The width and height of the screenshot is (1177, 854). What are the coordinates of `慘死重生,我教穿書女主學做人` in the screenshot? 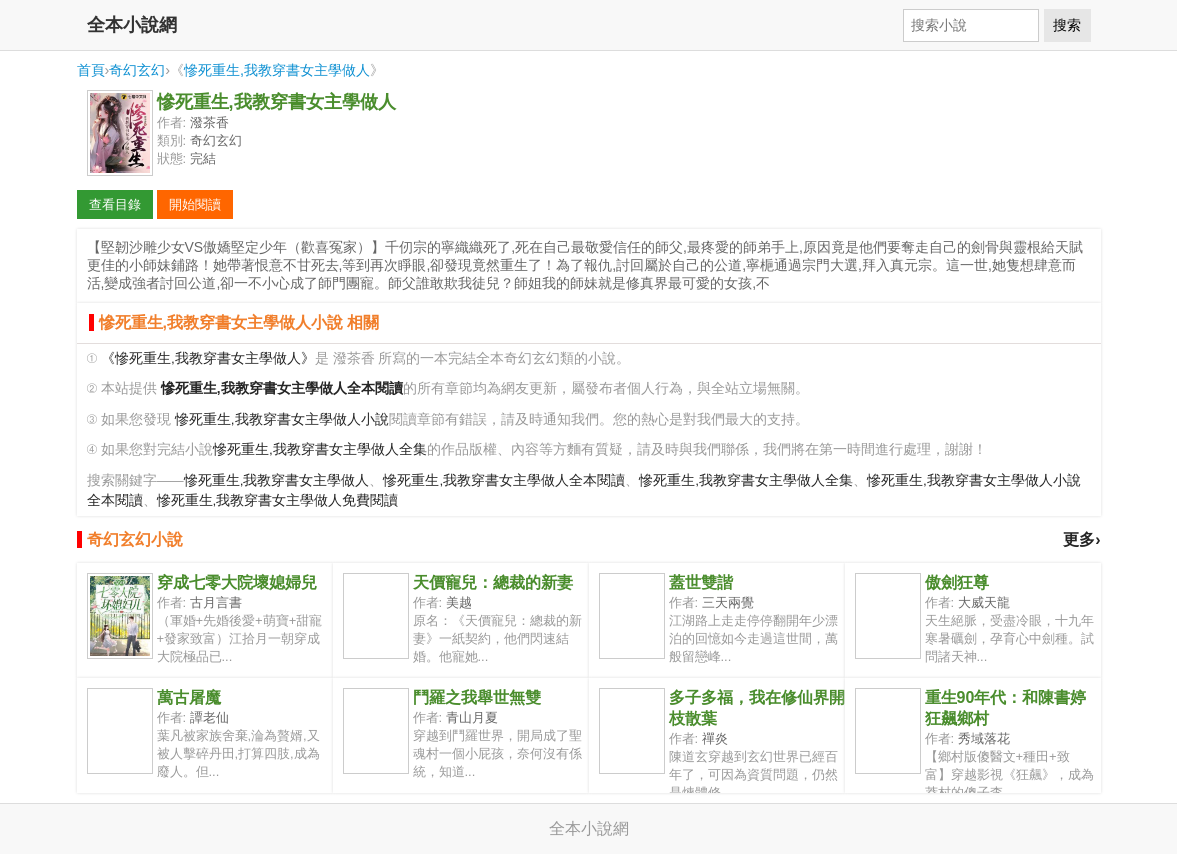 It's located at (277, 70).